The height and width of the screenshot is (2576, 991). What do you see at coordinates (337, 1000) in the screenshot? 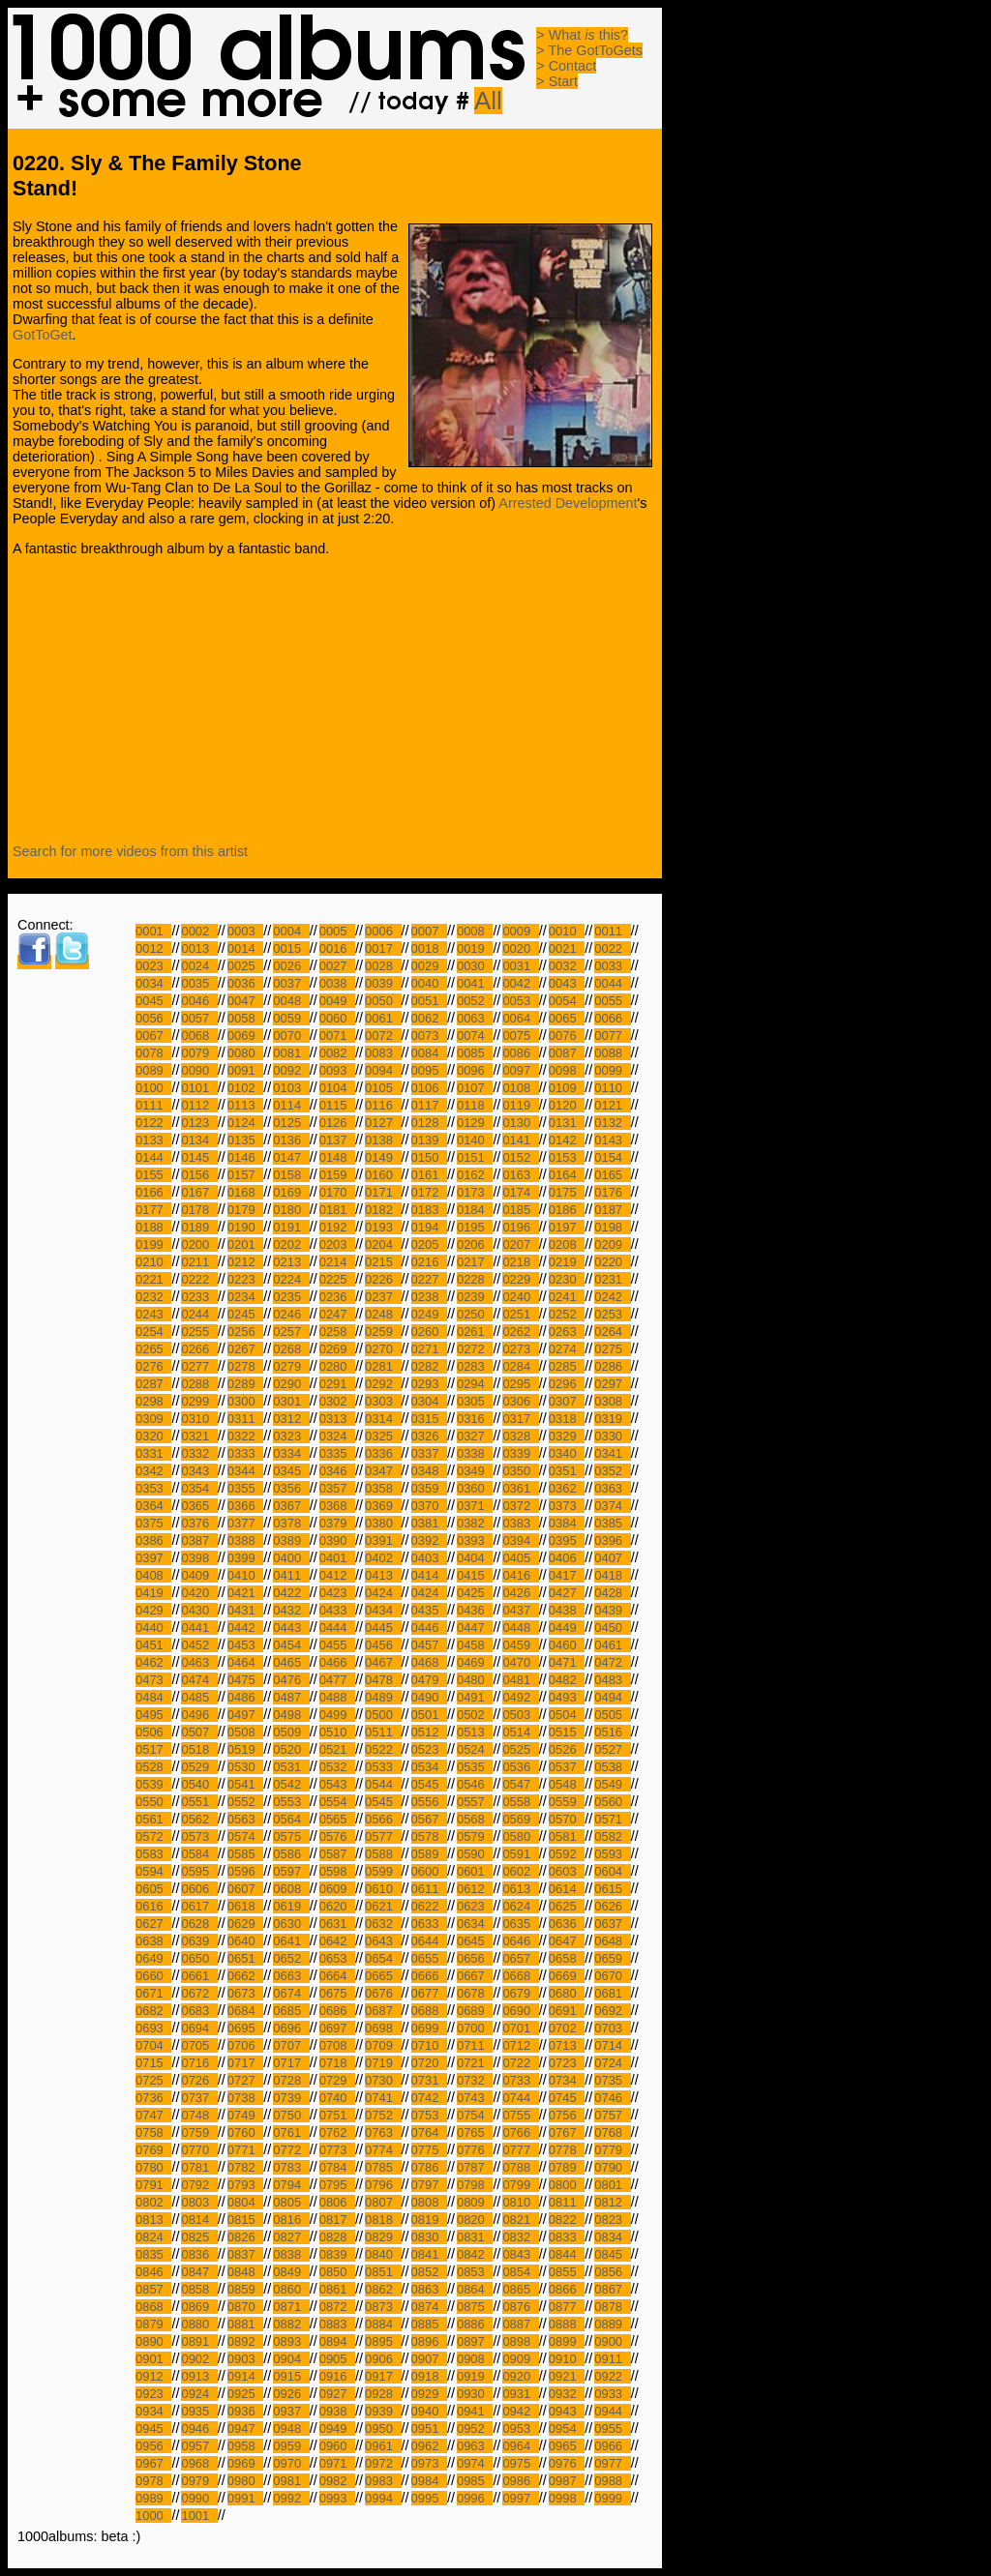
I see `0049` at bounding box center [337, 1000].